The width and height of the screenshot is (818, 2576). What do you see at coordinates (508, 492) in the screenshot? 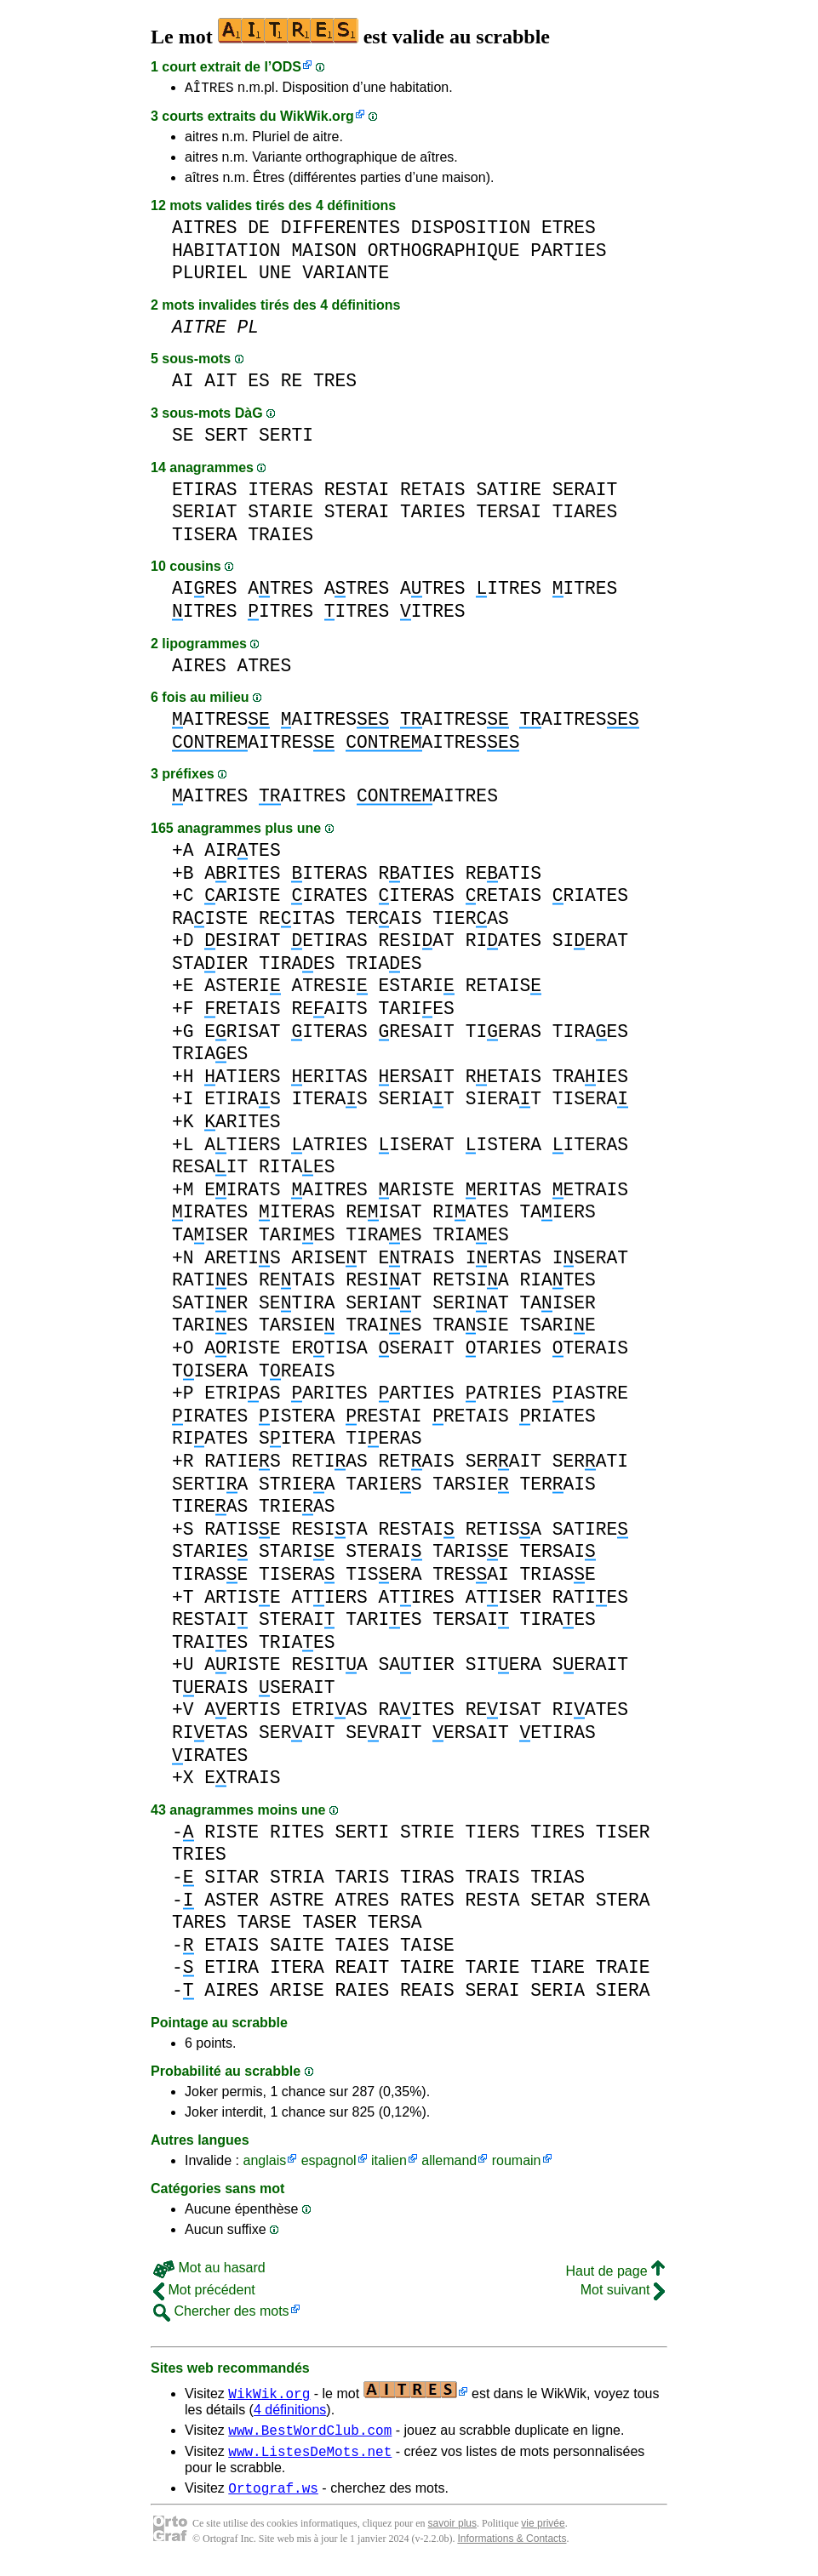
I see `SATIRE` at bounding box center [508, 492].